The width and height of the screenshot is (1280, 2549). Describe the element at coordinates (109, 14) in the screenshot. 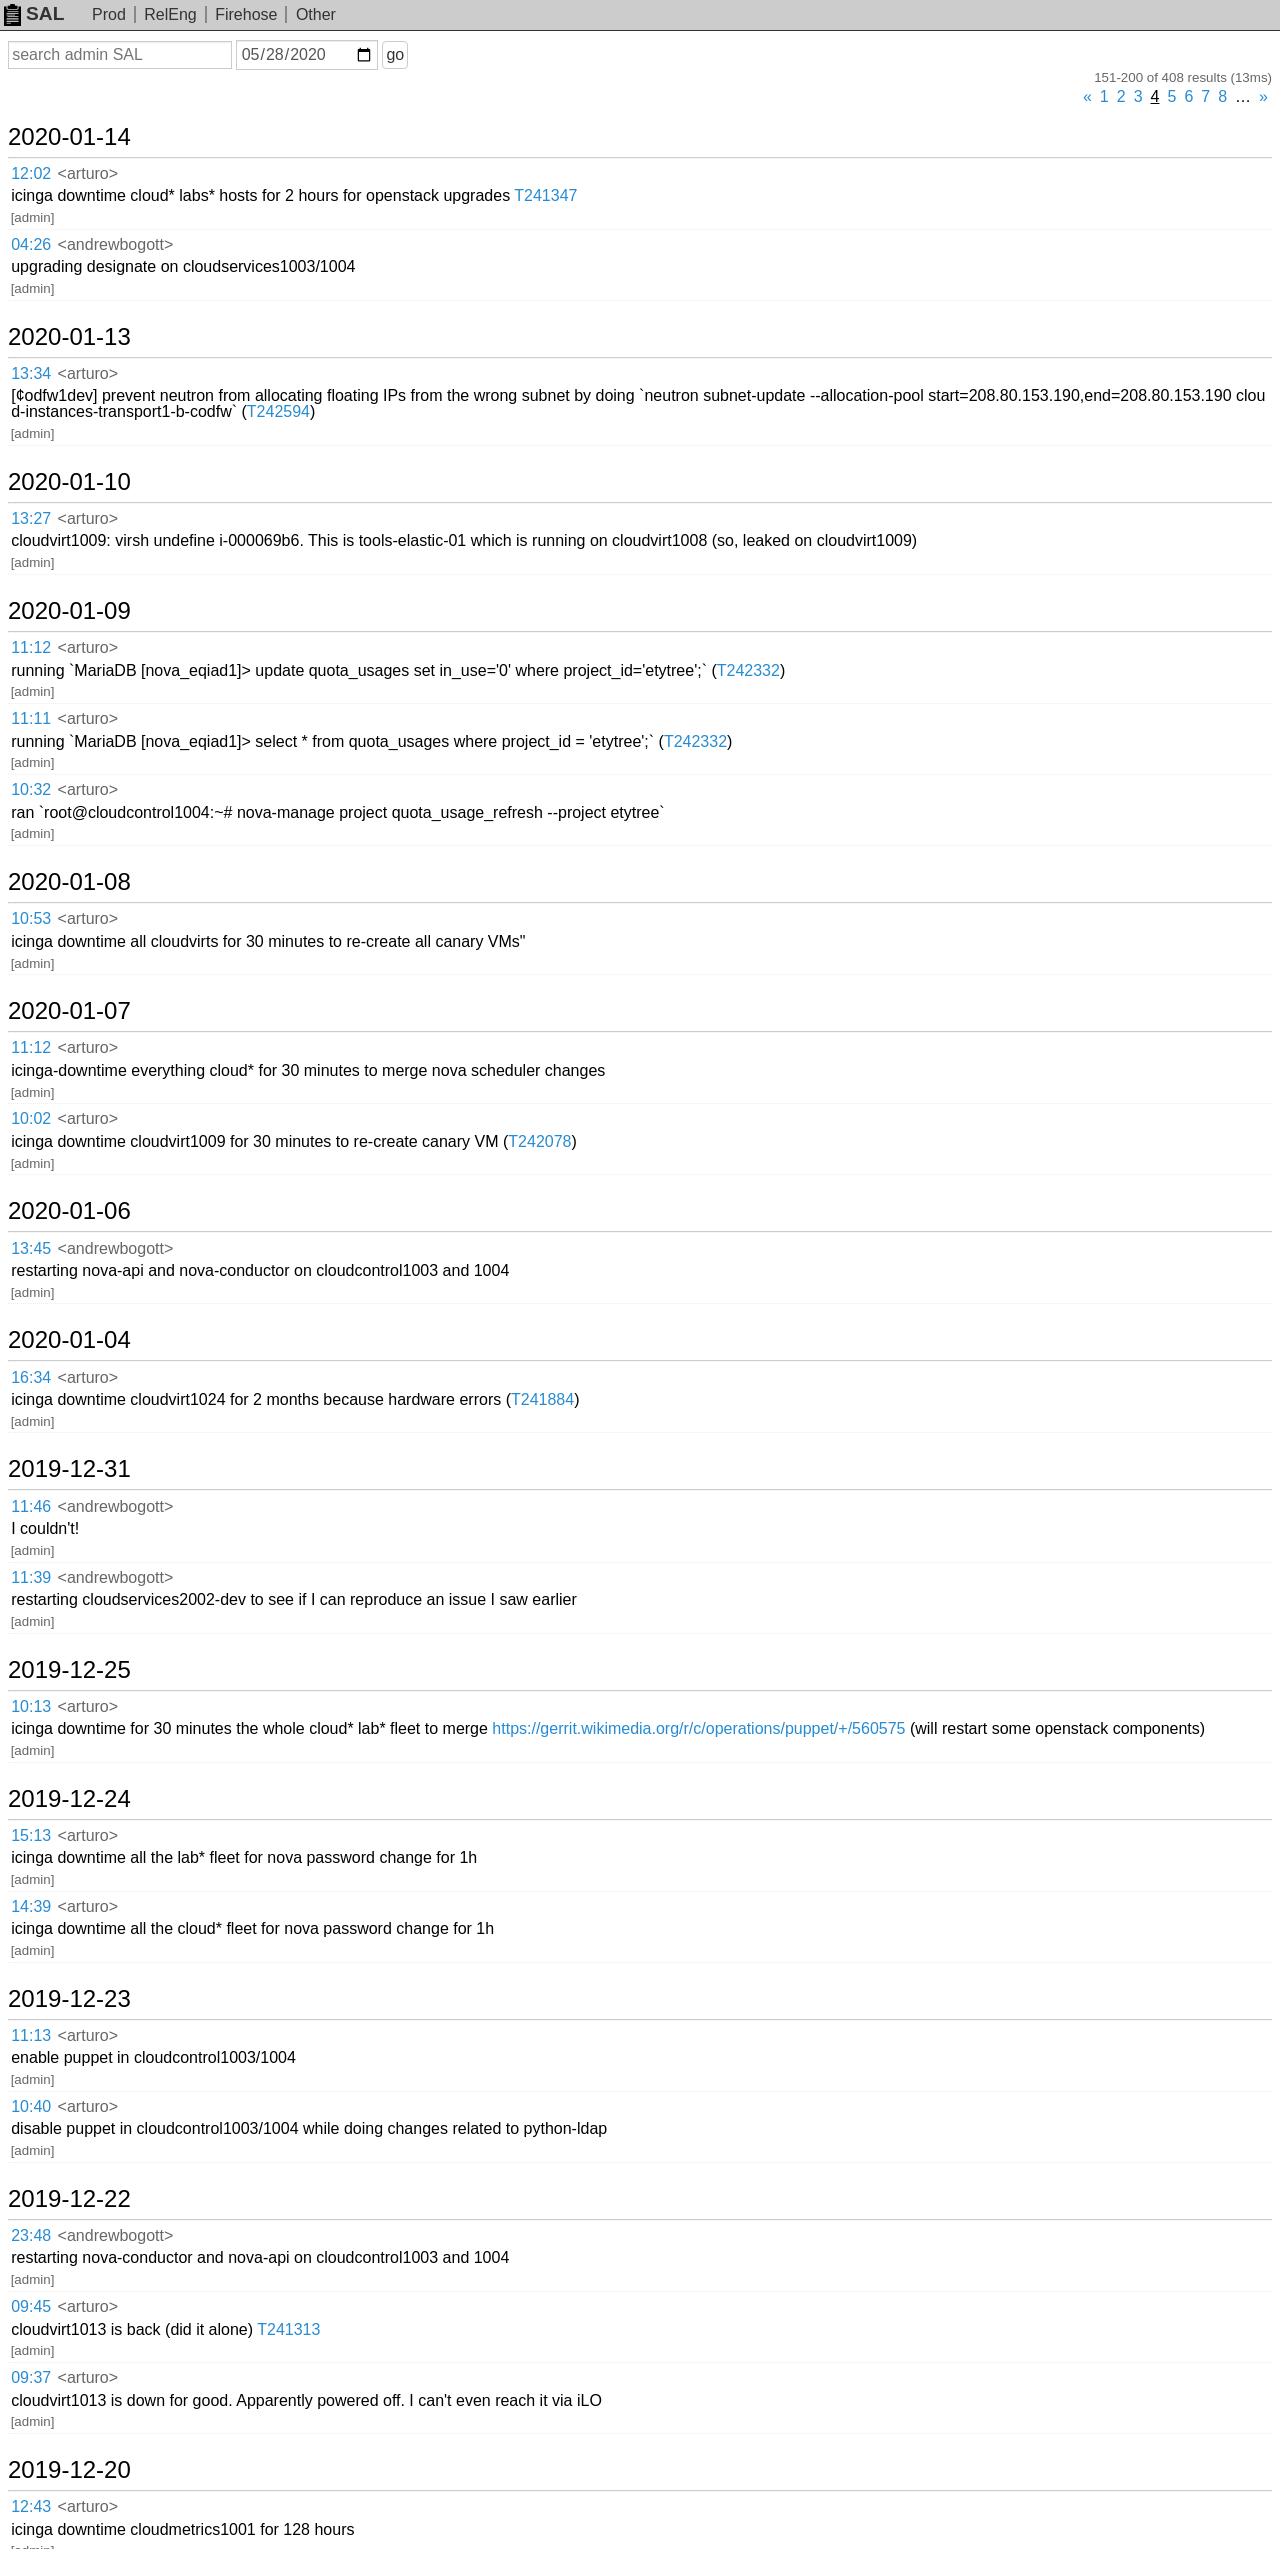

I see `Prod` at that location.